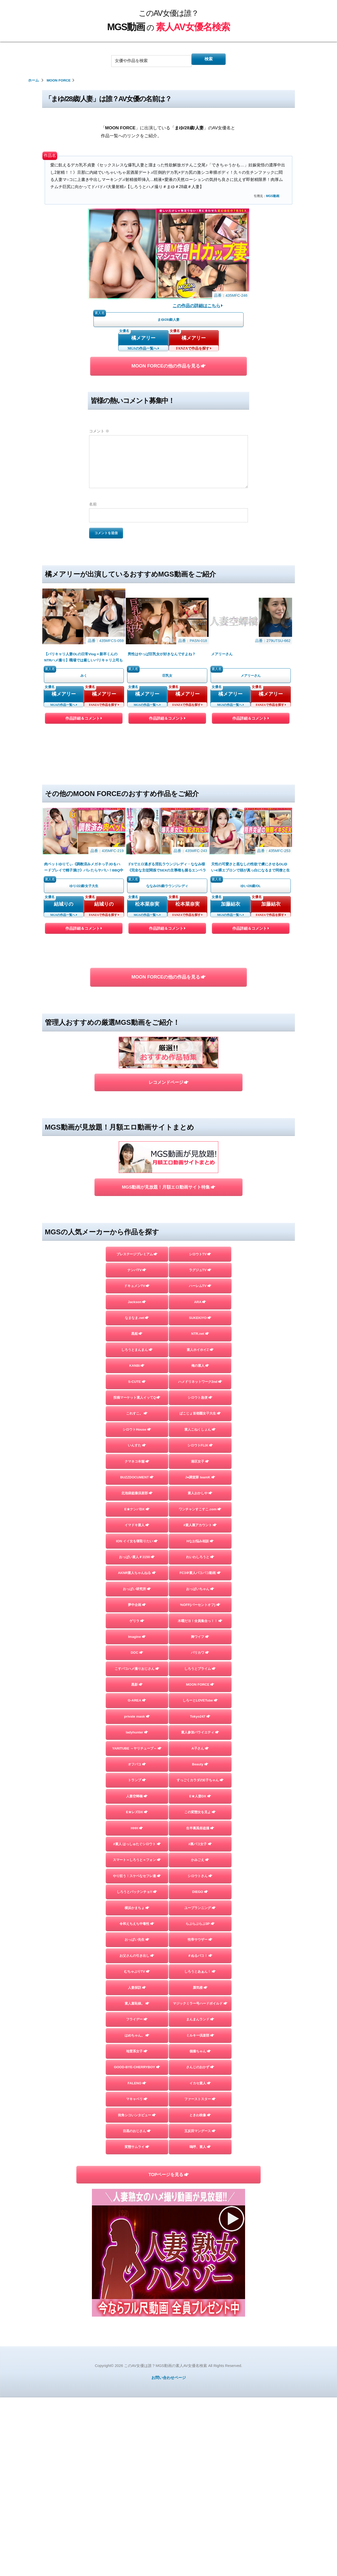 The width and height of the screenshot is (337, 2576). I want to click on 作品詳細＆コメント, so click(83, 675).